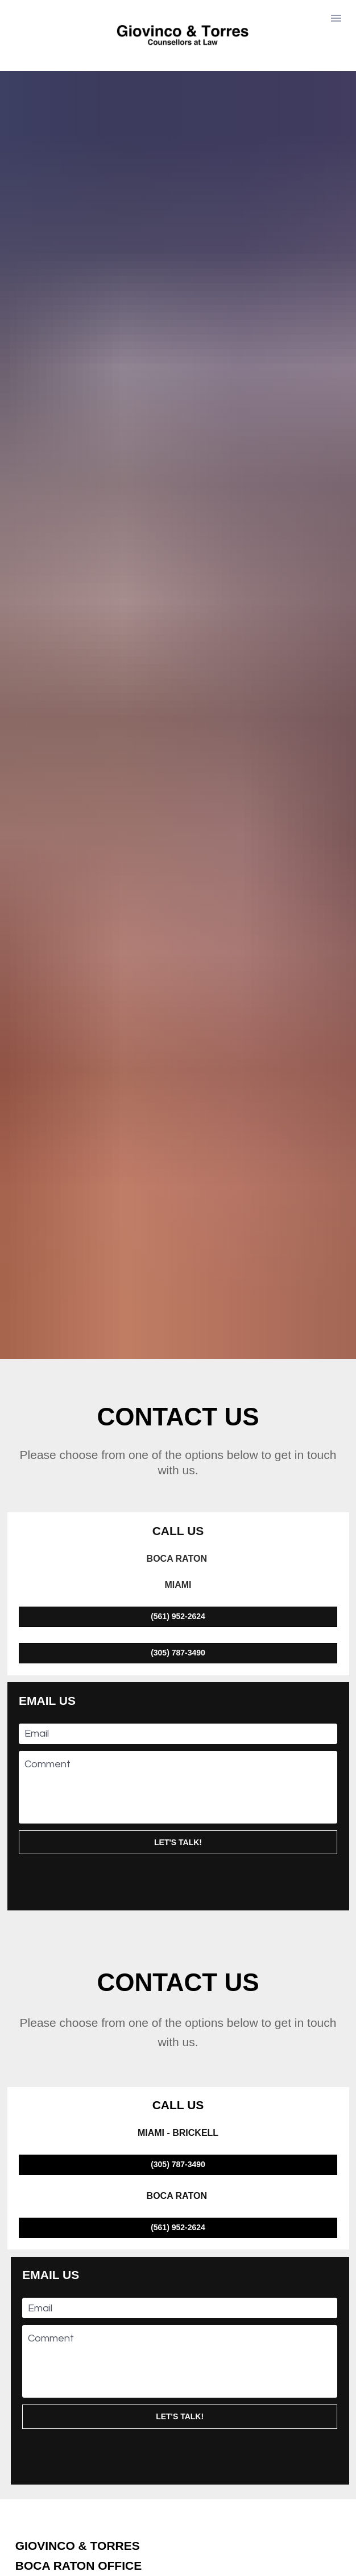  What do you see at coordinates (178, 1560) in the screenshot?
I see `LET'S TALK!` at bounding box center [178, 1560].